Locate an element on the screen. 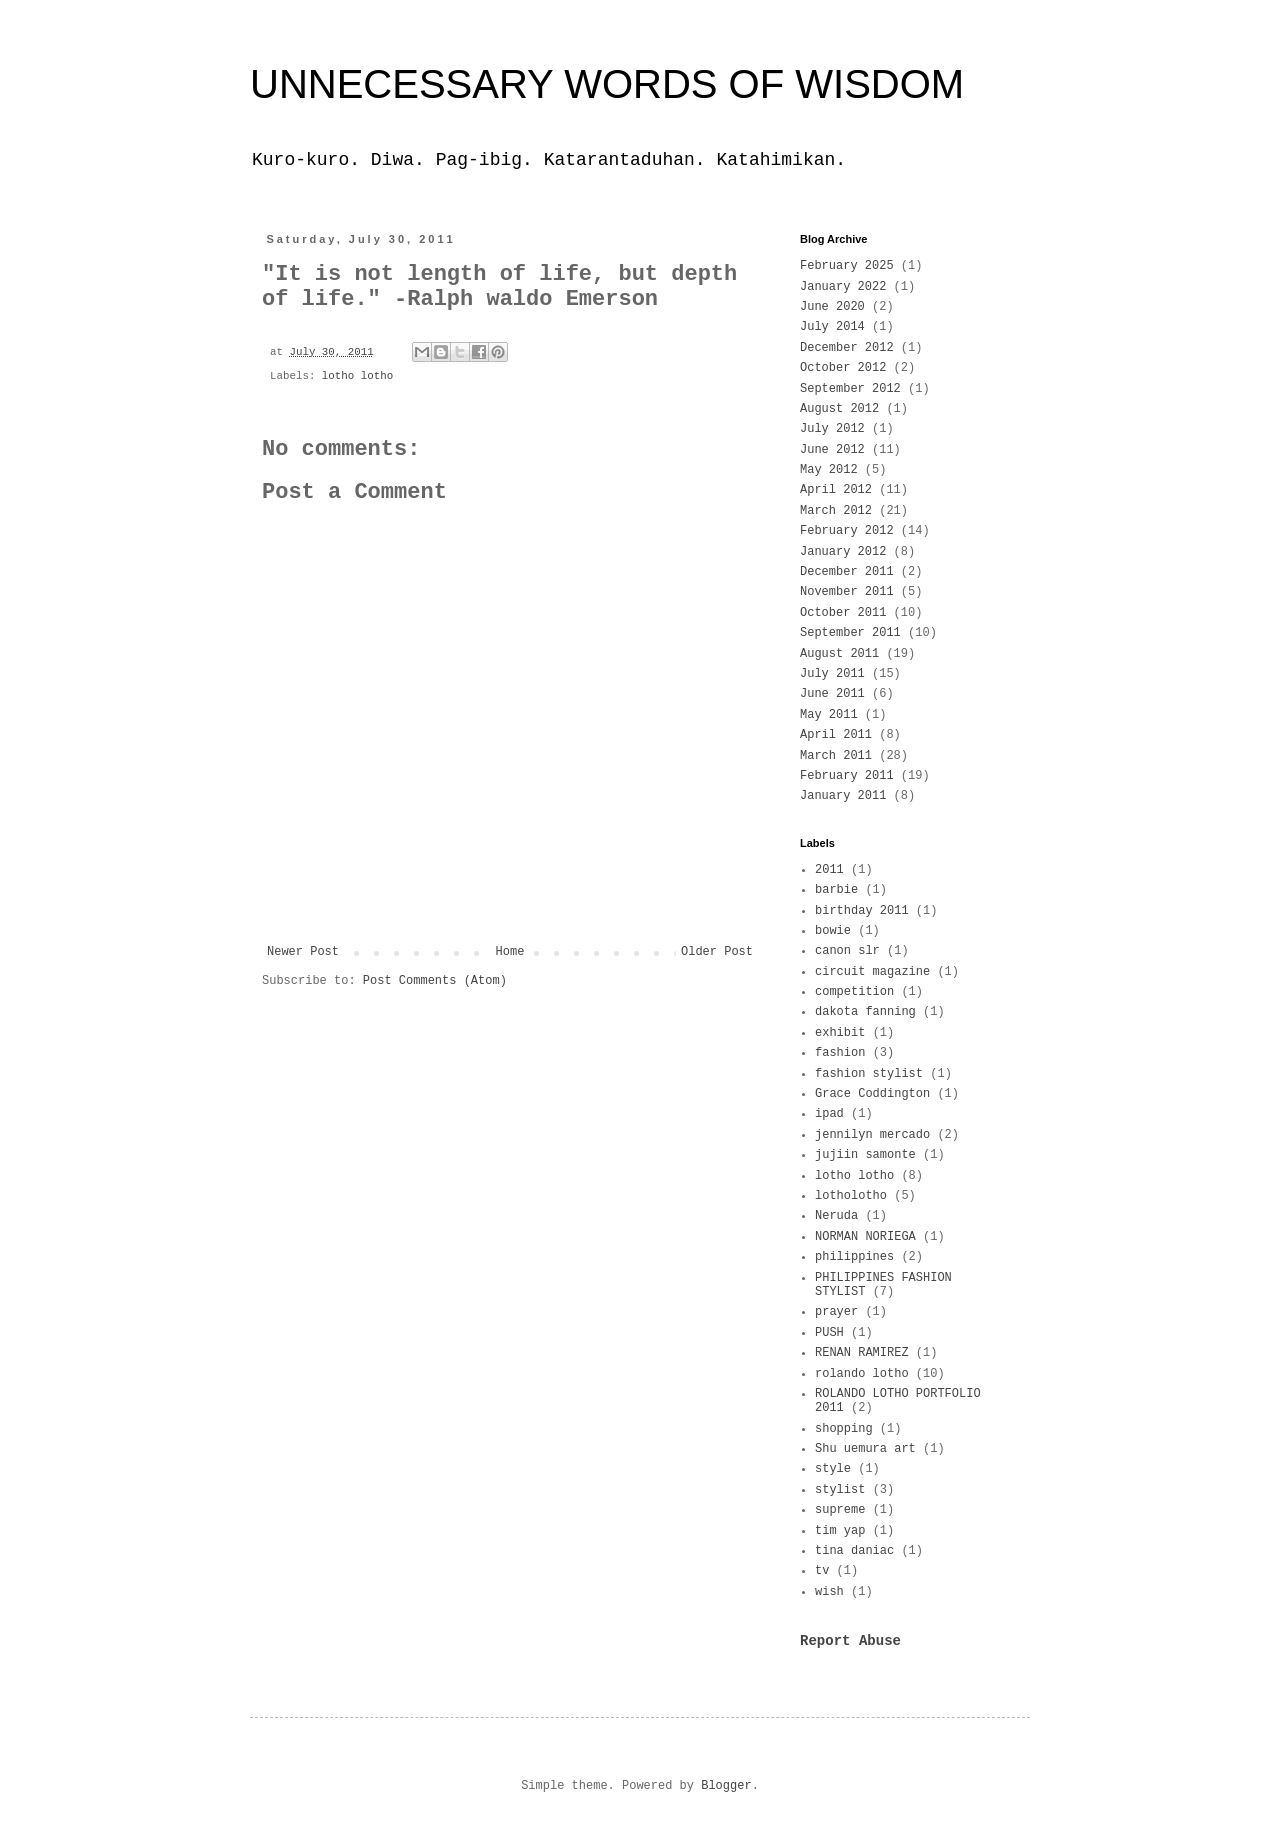 This screenshot has width=1280, height=1834. February 2012 is located at coordinates (847, 531).